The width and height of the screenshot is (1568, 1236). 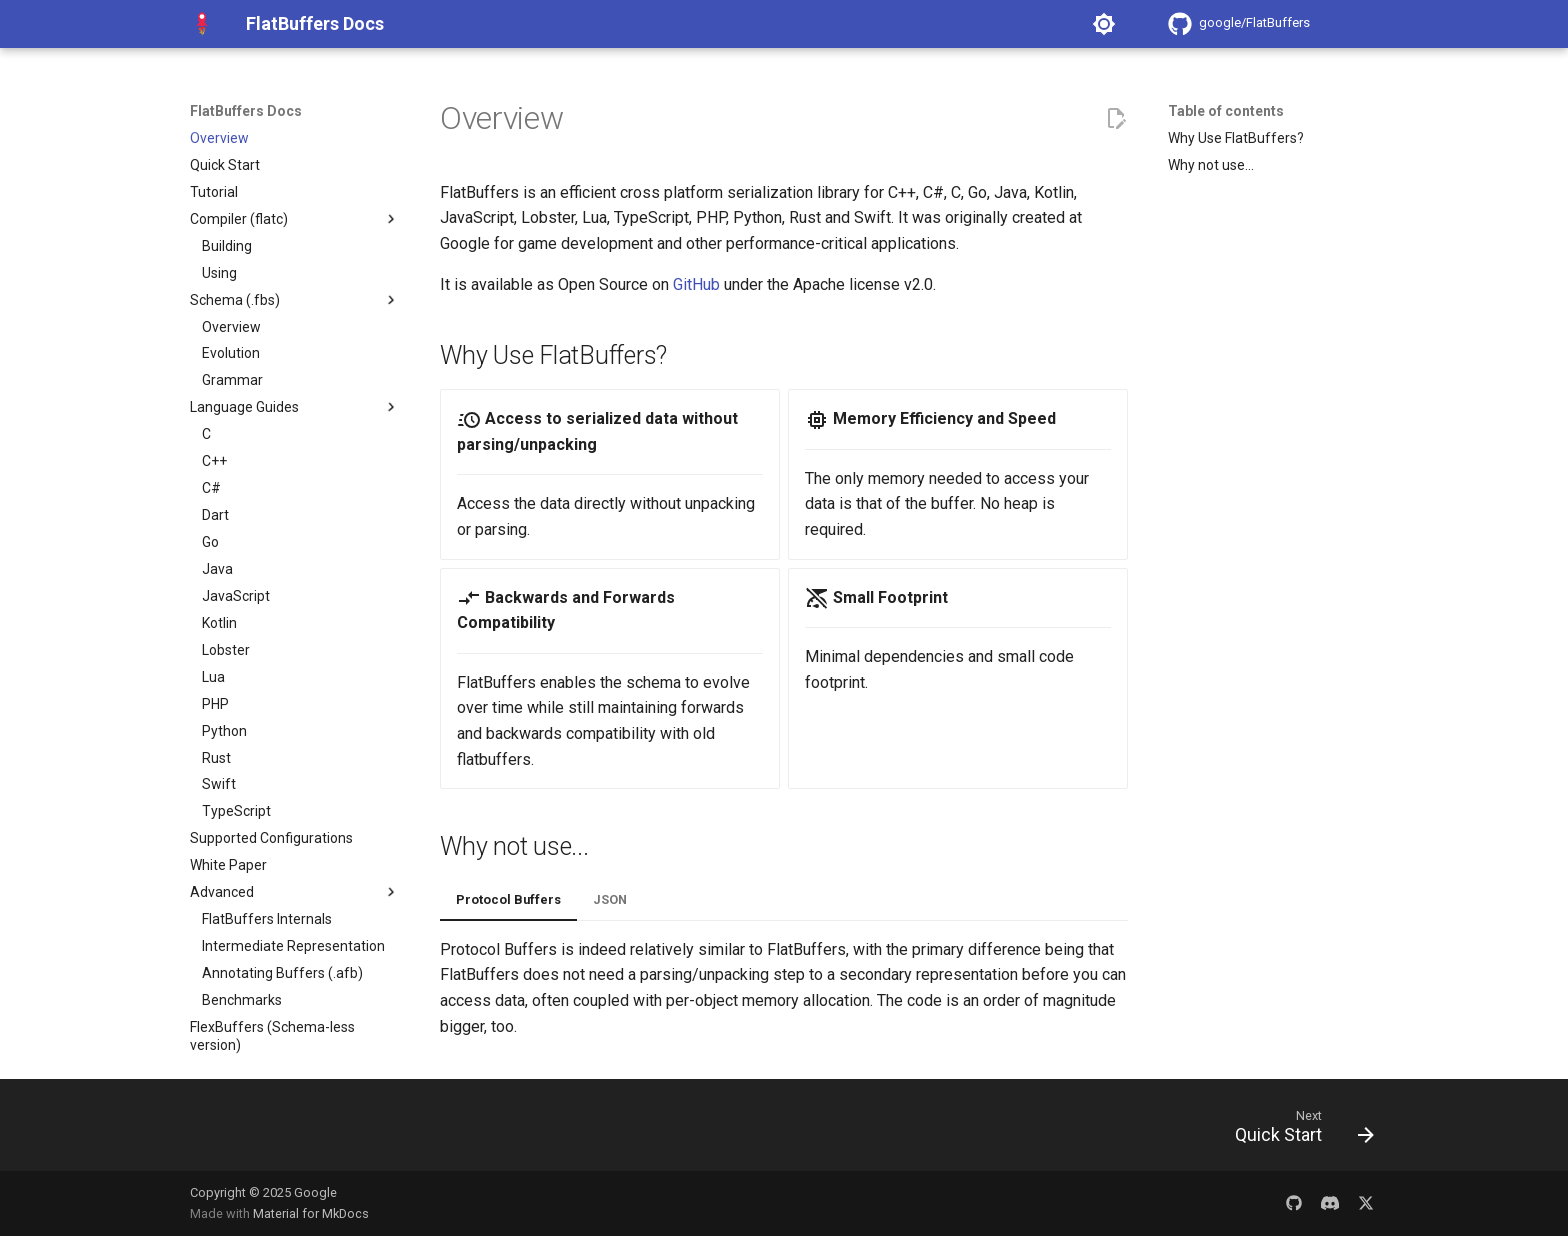 I want to click on Table of contents, so click(x=1226, y=111).